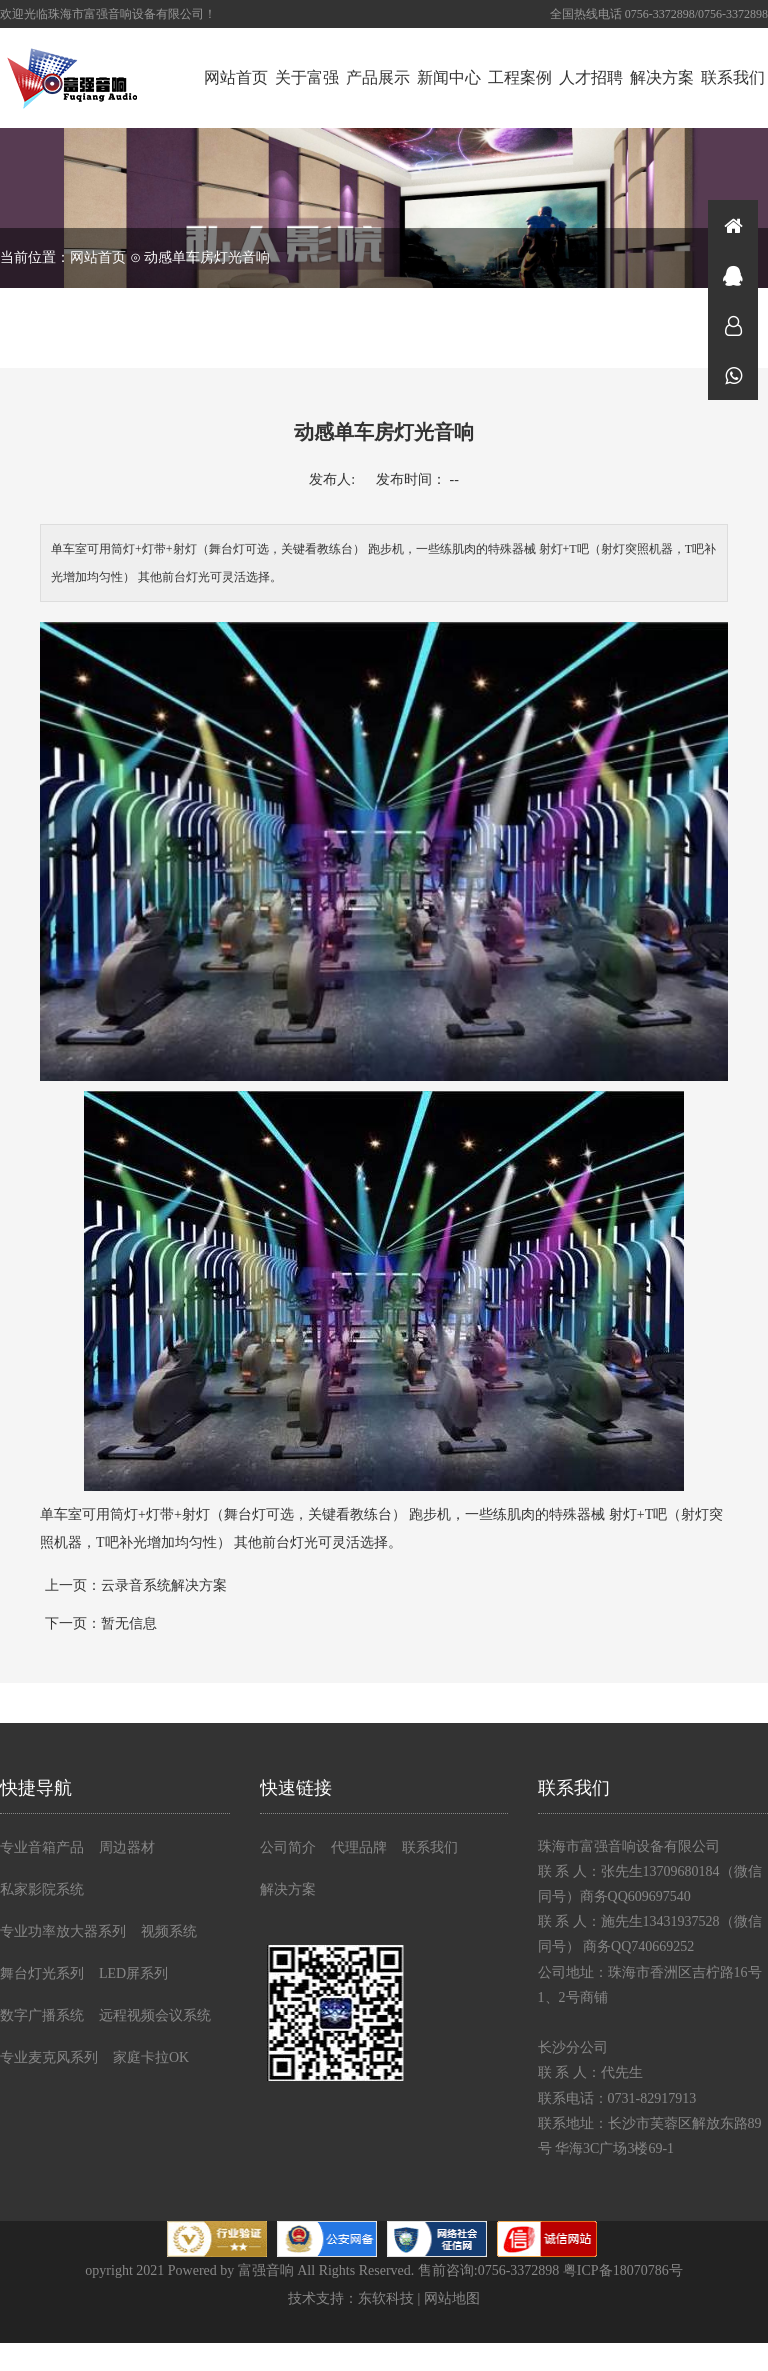 The height and width of the screenshot is (2371, 768). Describe the element at coordinates (164, 1585) in the screenshot. I see `云录音系统解决方案` at that location.